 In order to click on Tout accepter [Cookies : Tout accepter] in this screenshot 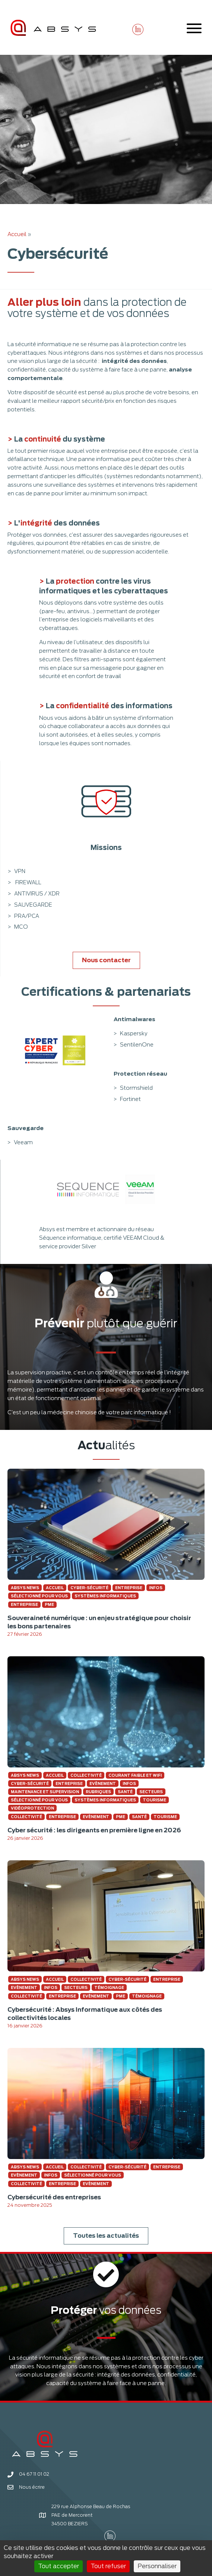, I will do `click(58, 2566)`.